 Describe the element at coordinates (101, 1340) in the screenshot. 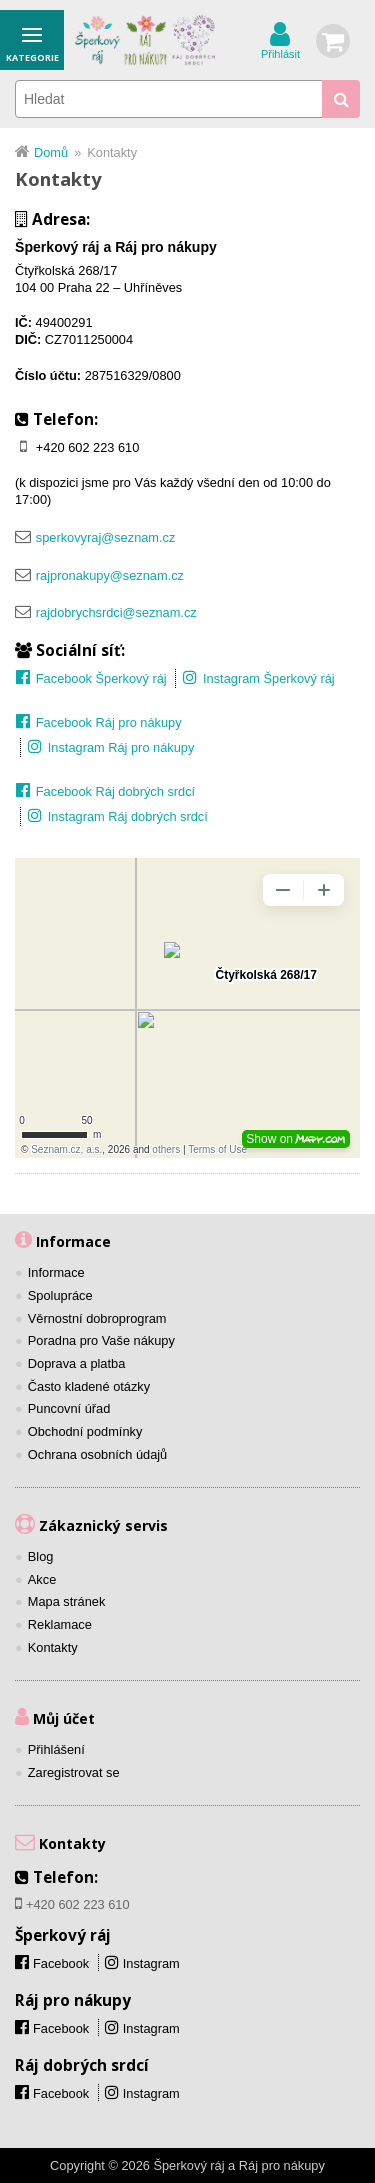

I see `Poradna pro Vaše nákupy` at that location.